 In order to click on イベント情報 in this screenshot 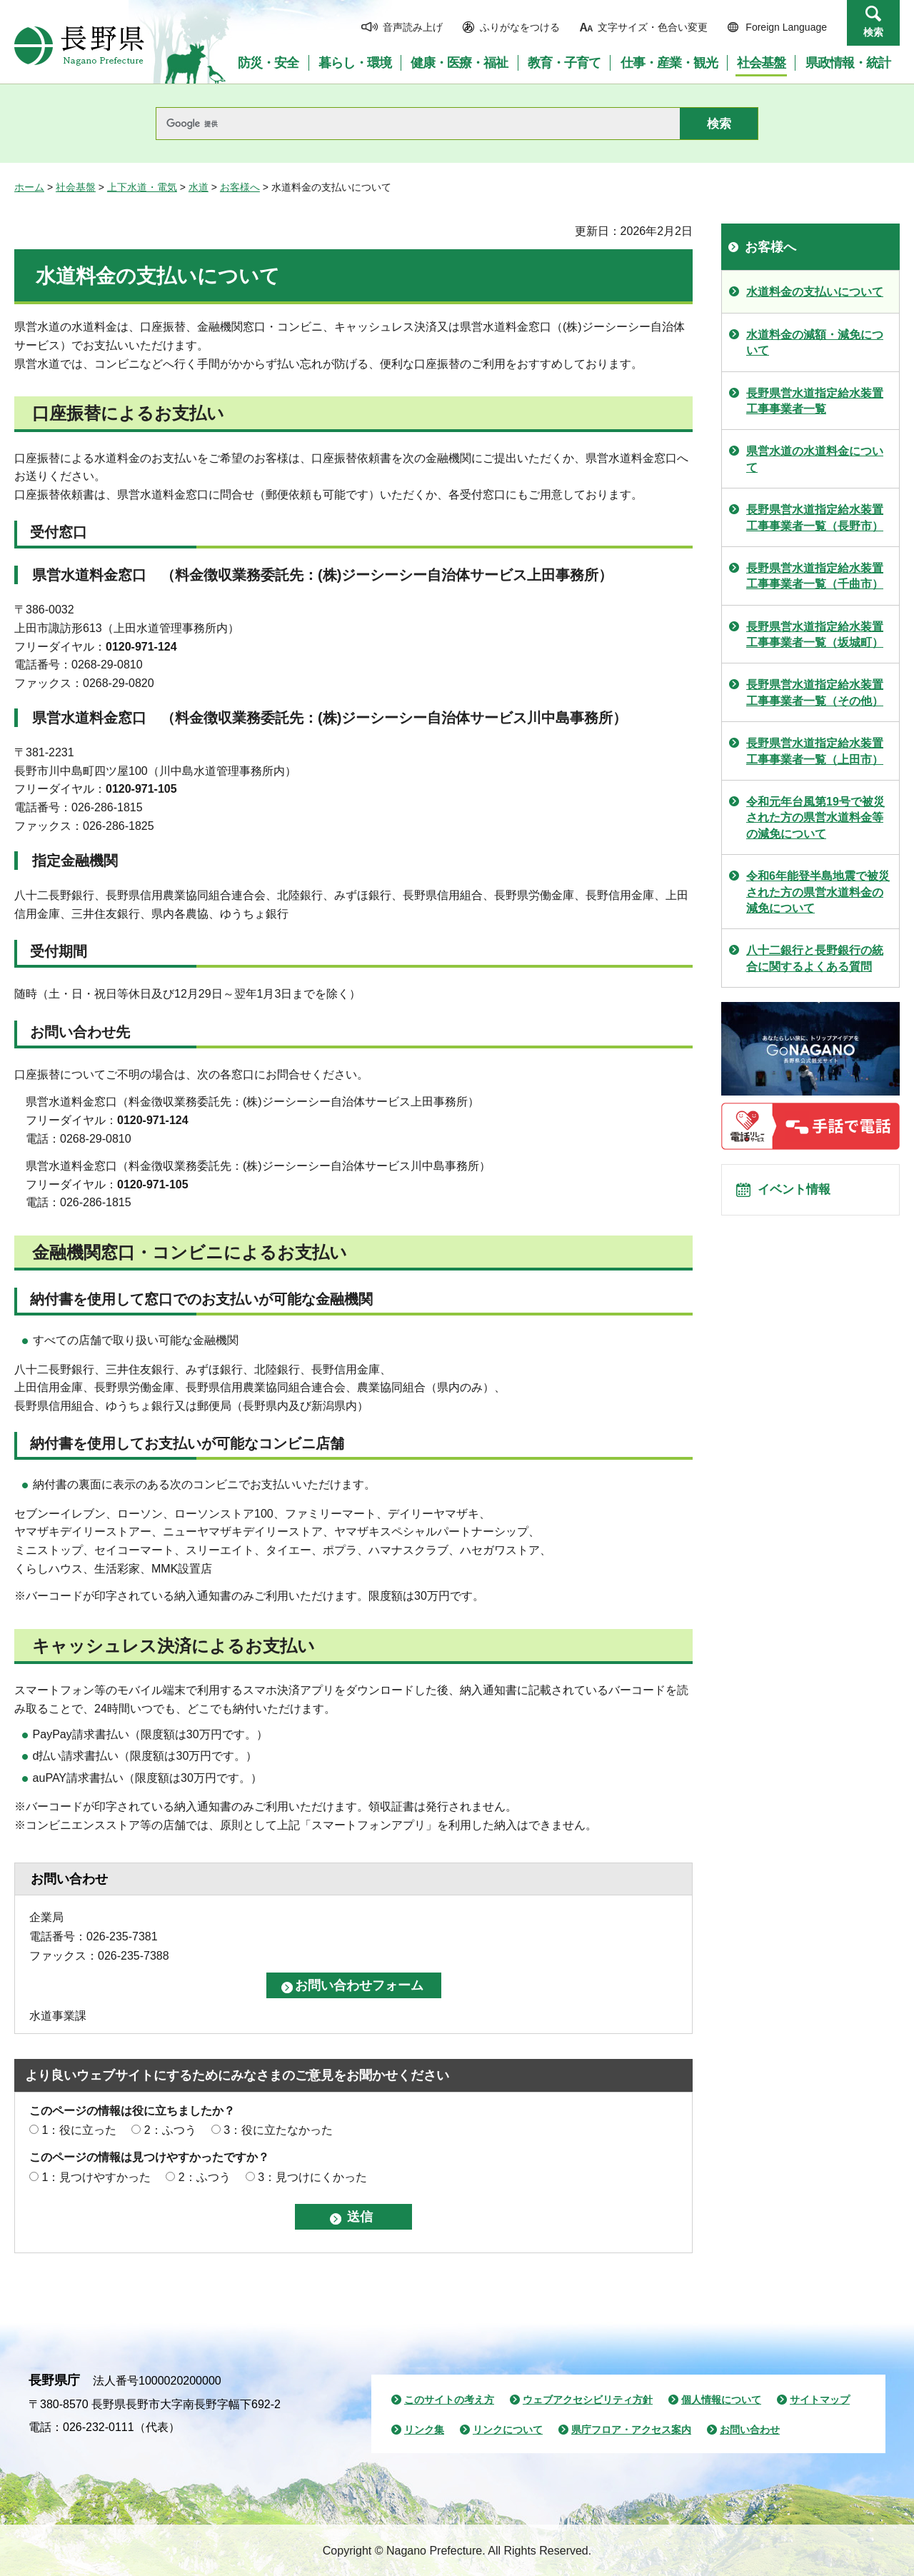, I will do `click(800, 1194)`.